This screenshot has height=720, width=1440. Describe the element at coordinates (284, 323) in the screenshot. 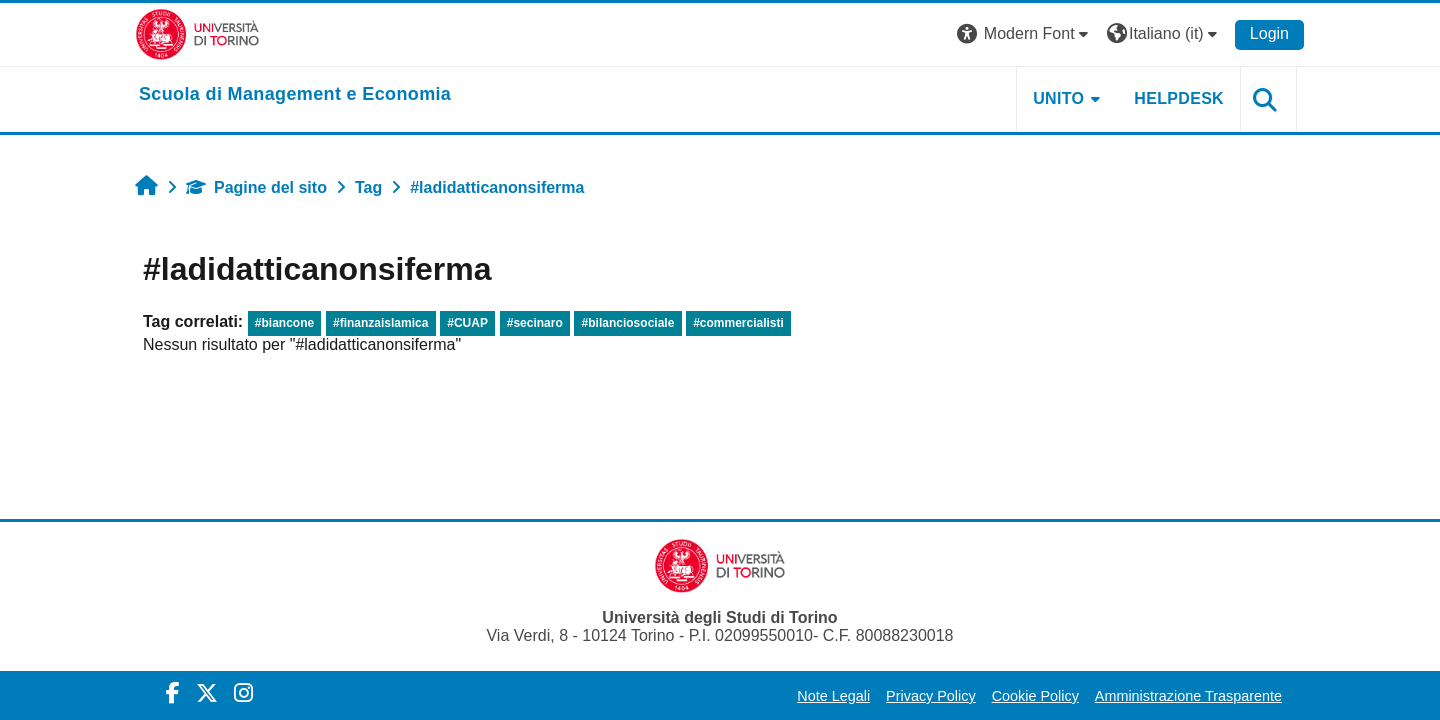

I see `#biancone` at that location.